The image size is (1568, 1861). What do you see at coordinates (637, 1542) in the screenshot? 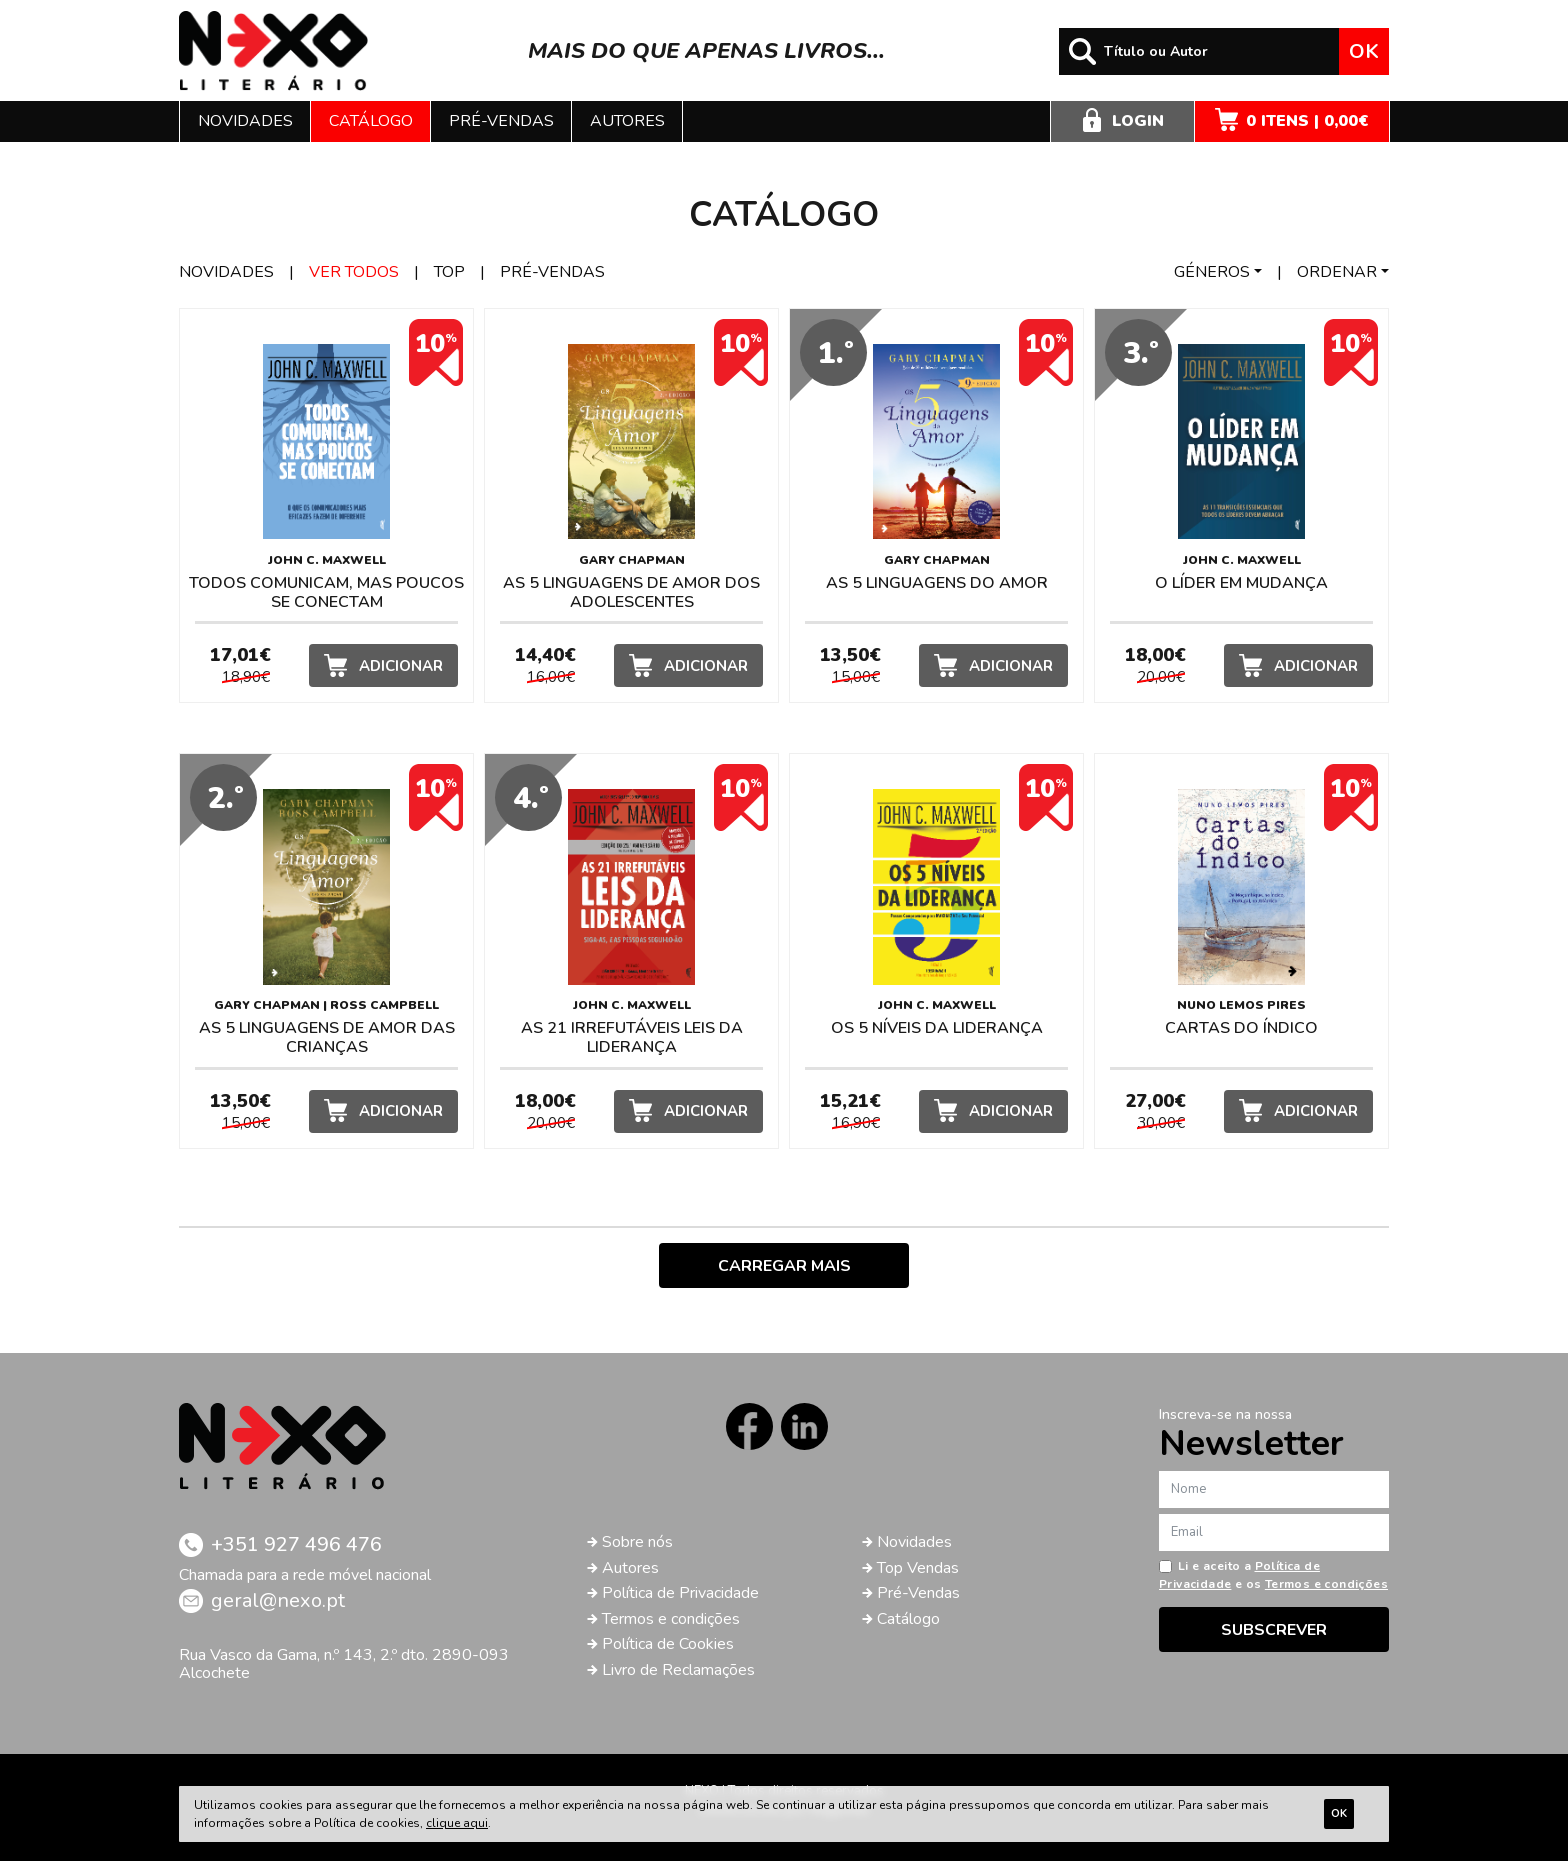
I see `Sobre nós` at bounding box center [637, 1542].